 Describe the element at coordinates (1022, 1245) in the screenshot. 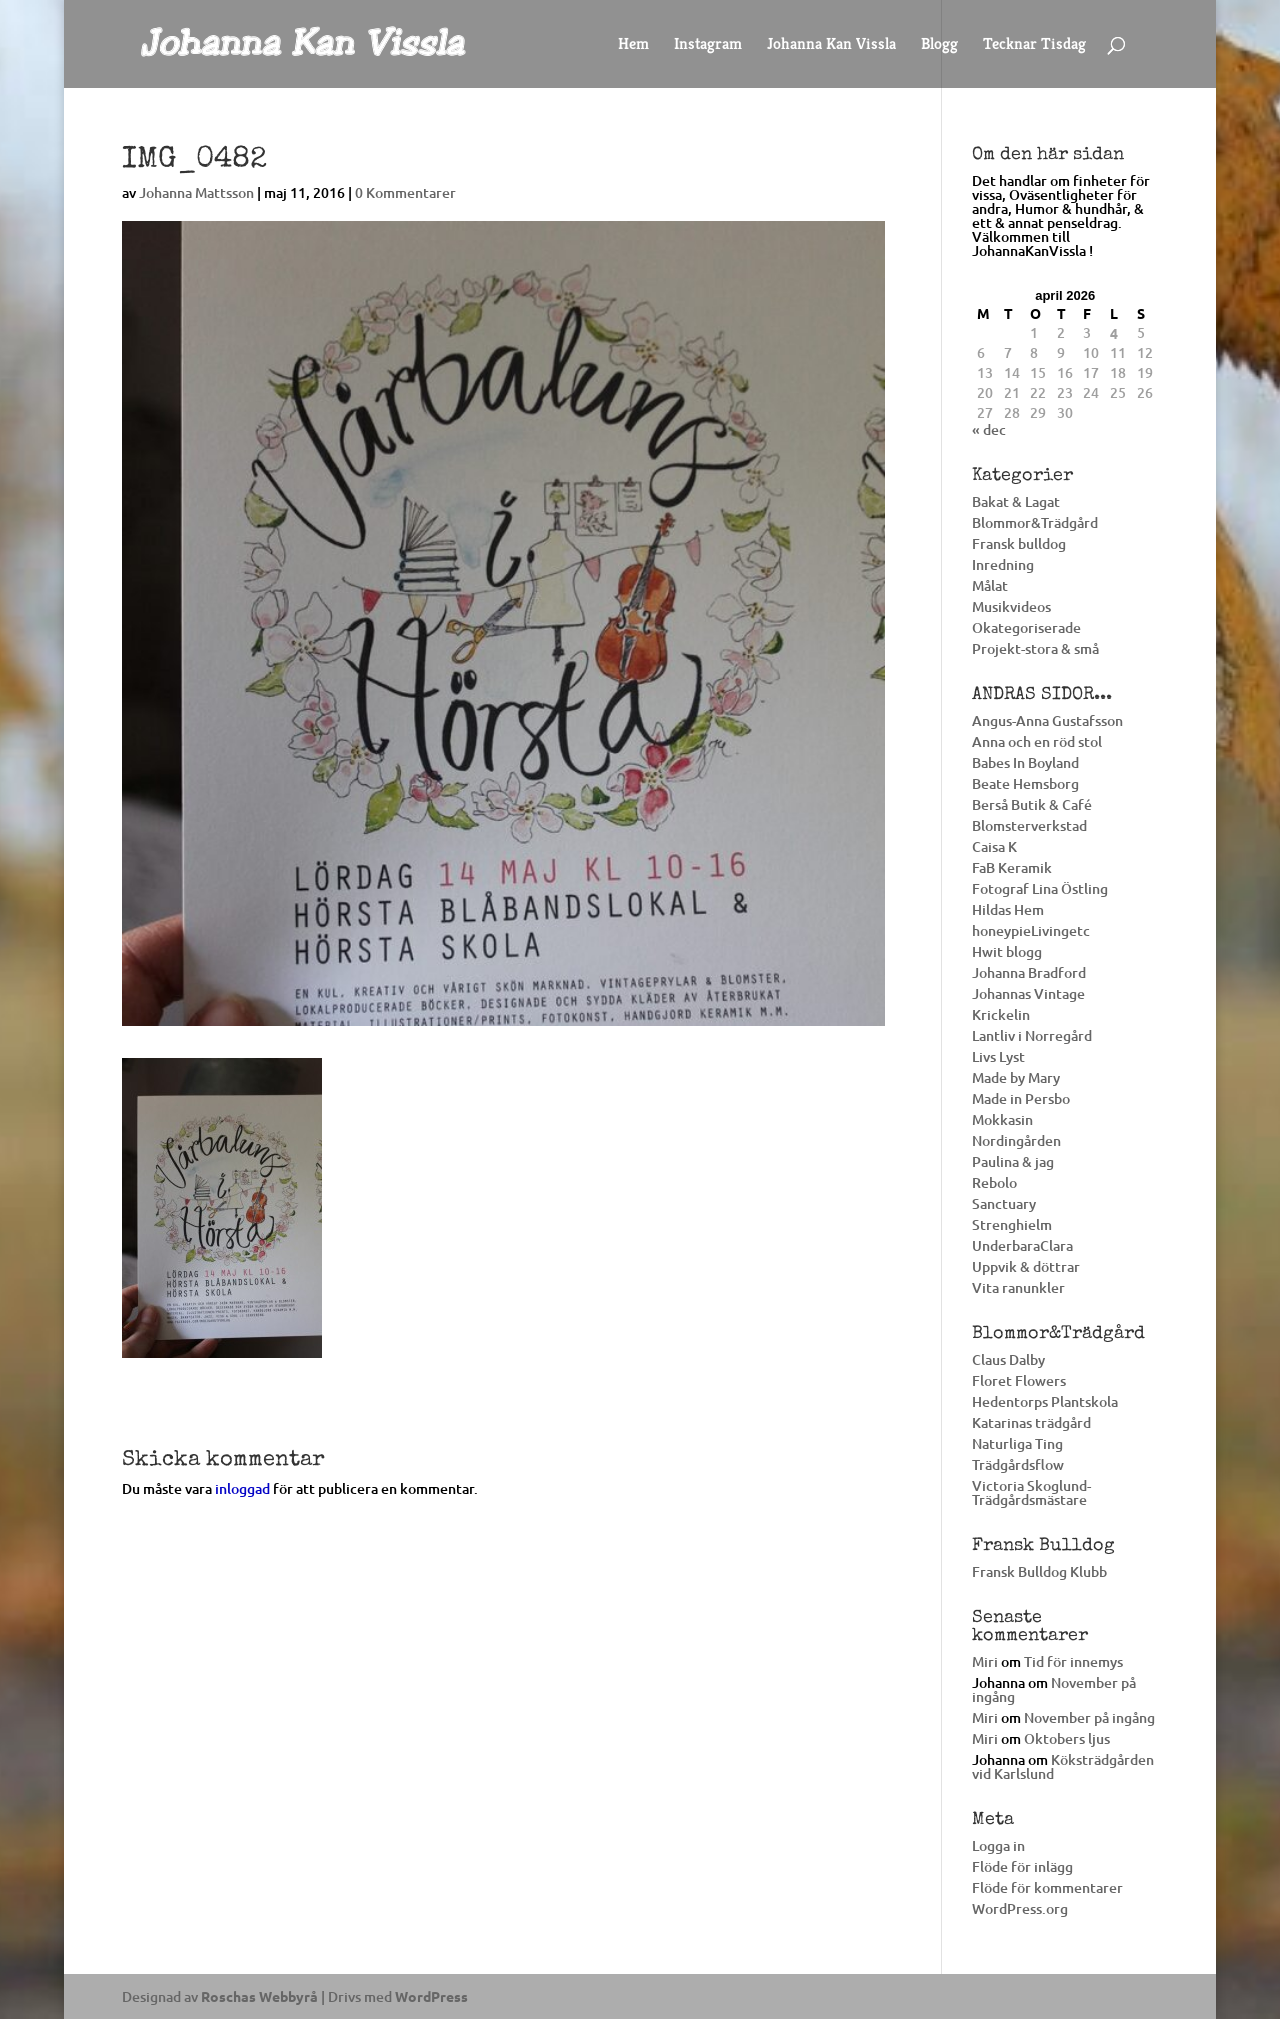

I see `UnderbaraClara` at that location.